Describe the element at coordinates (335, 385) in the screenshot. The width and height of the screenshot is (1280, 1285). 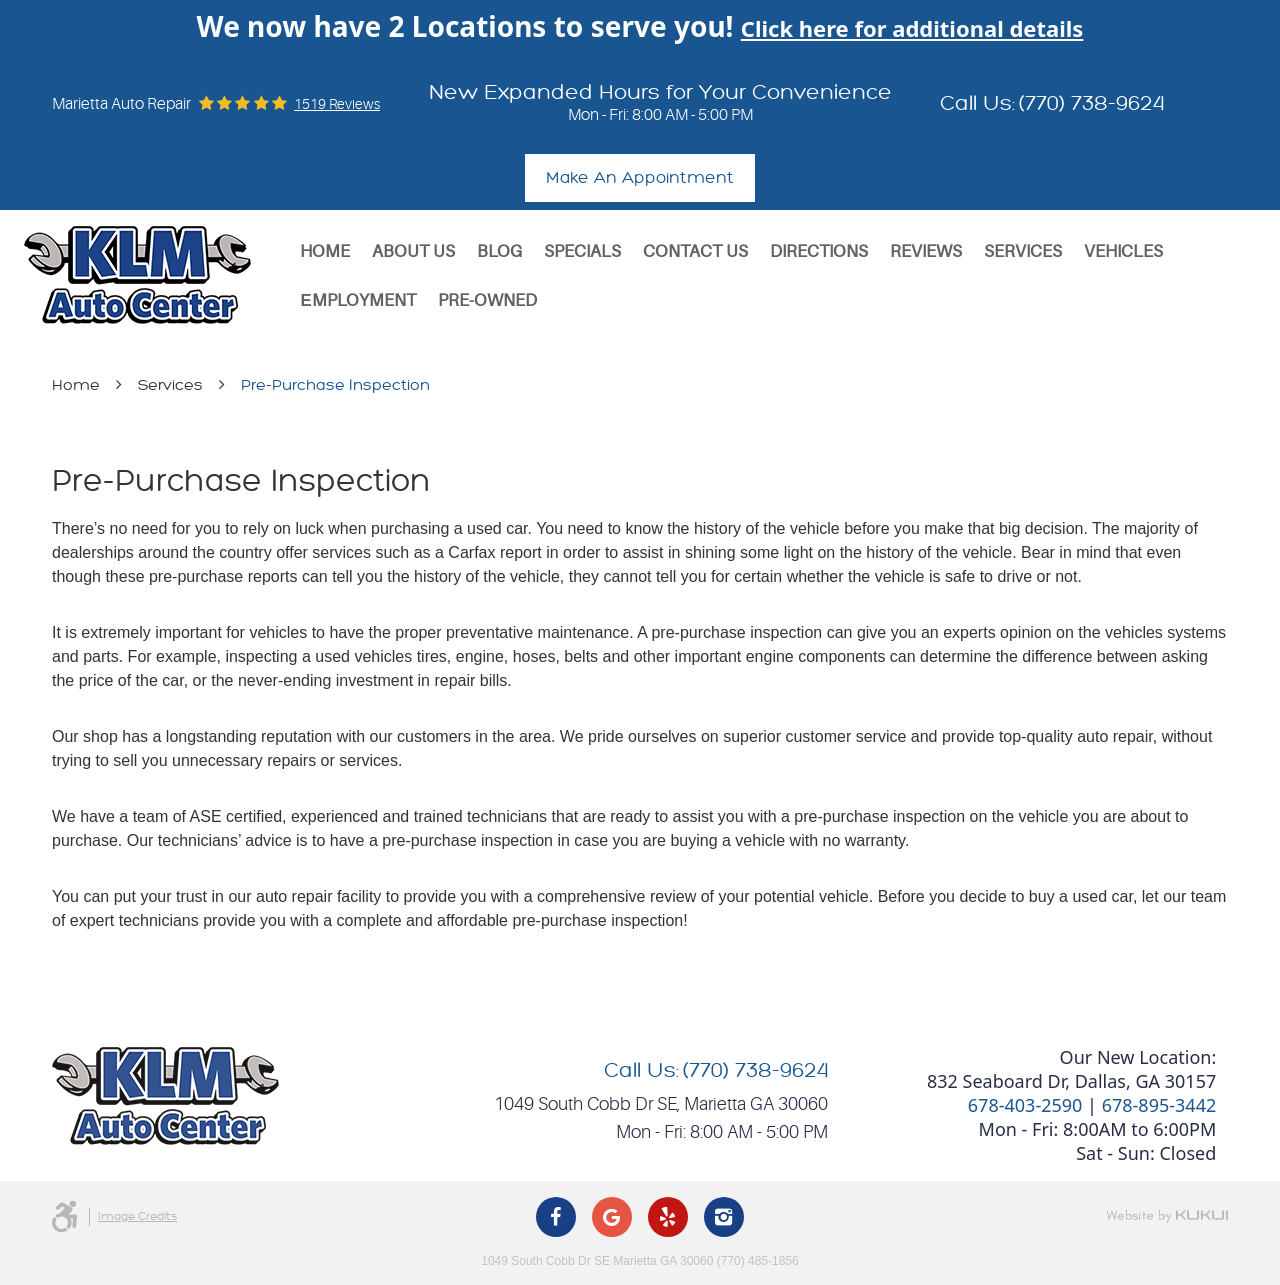
I see `Pre-Purchase Inspection` at that location.